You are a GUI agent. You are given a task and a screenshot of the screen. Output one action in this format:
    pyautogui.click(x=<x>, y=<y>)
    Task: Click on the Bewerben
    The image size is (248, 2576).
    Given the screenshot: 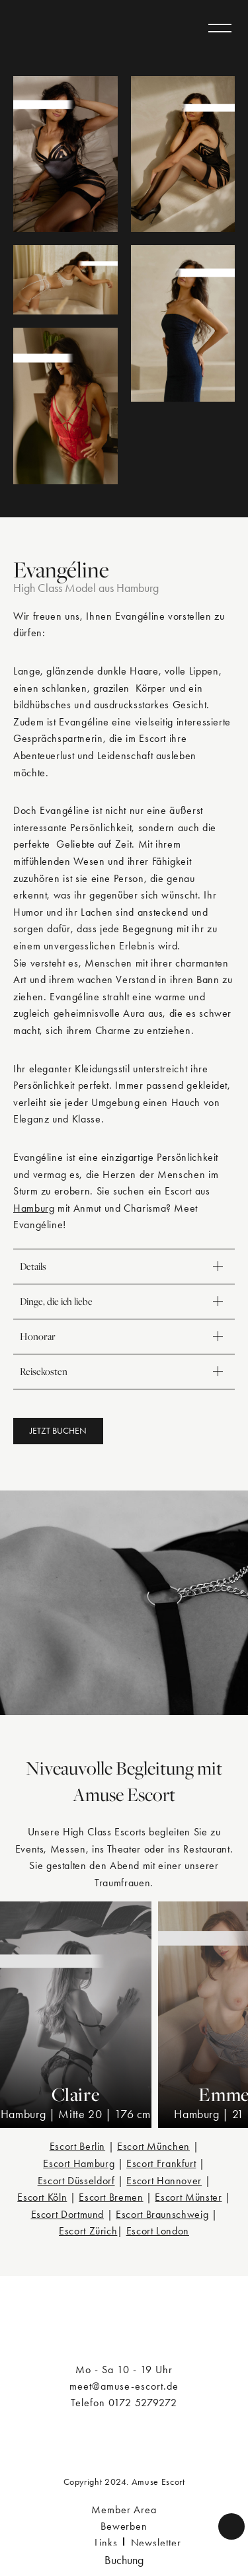 What is the action you would take?
    pyautogui.click(x=124, y=2526)
    